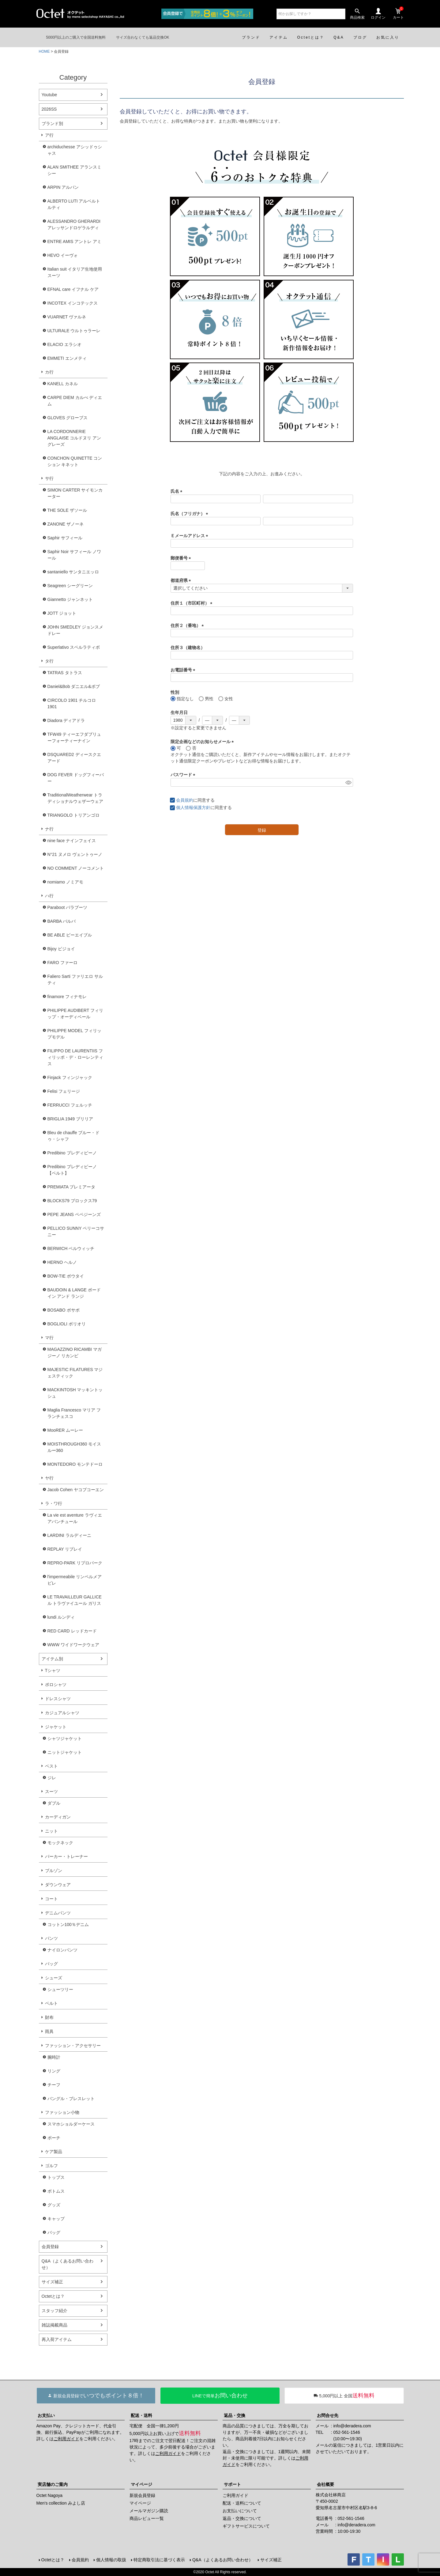 The width and height of the screenshot is (440, 2576). Describe the element at coordinates (50, 2246) in the screenshot. I see `会員登録` at that location.